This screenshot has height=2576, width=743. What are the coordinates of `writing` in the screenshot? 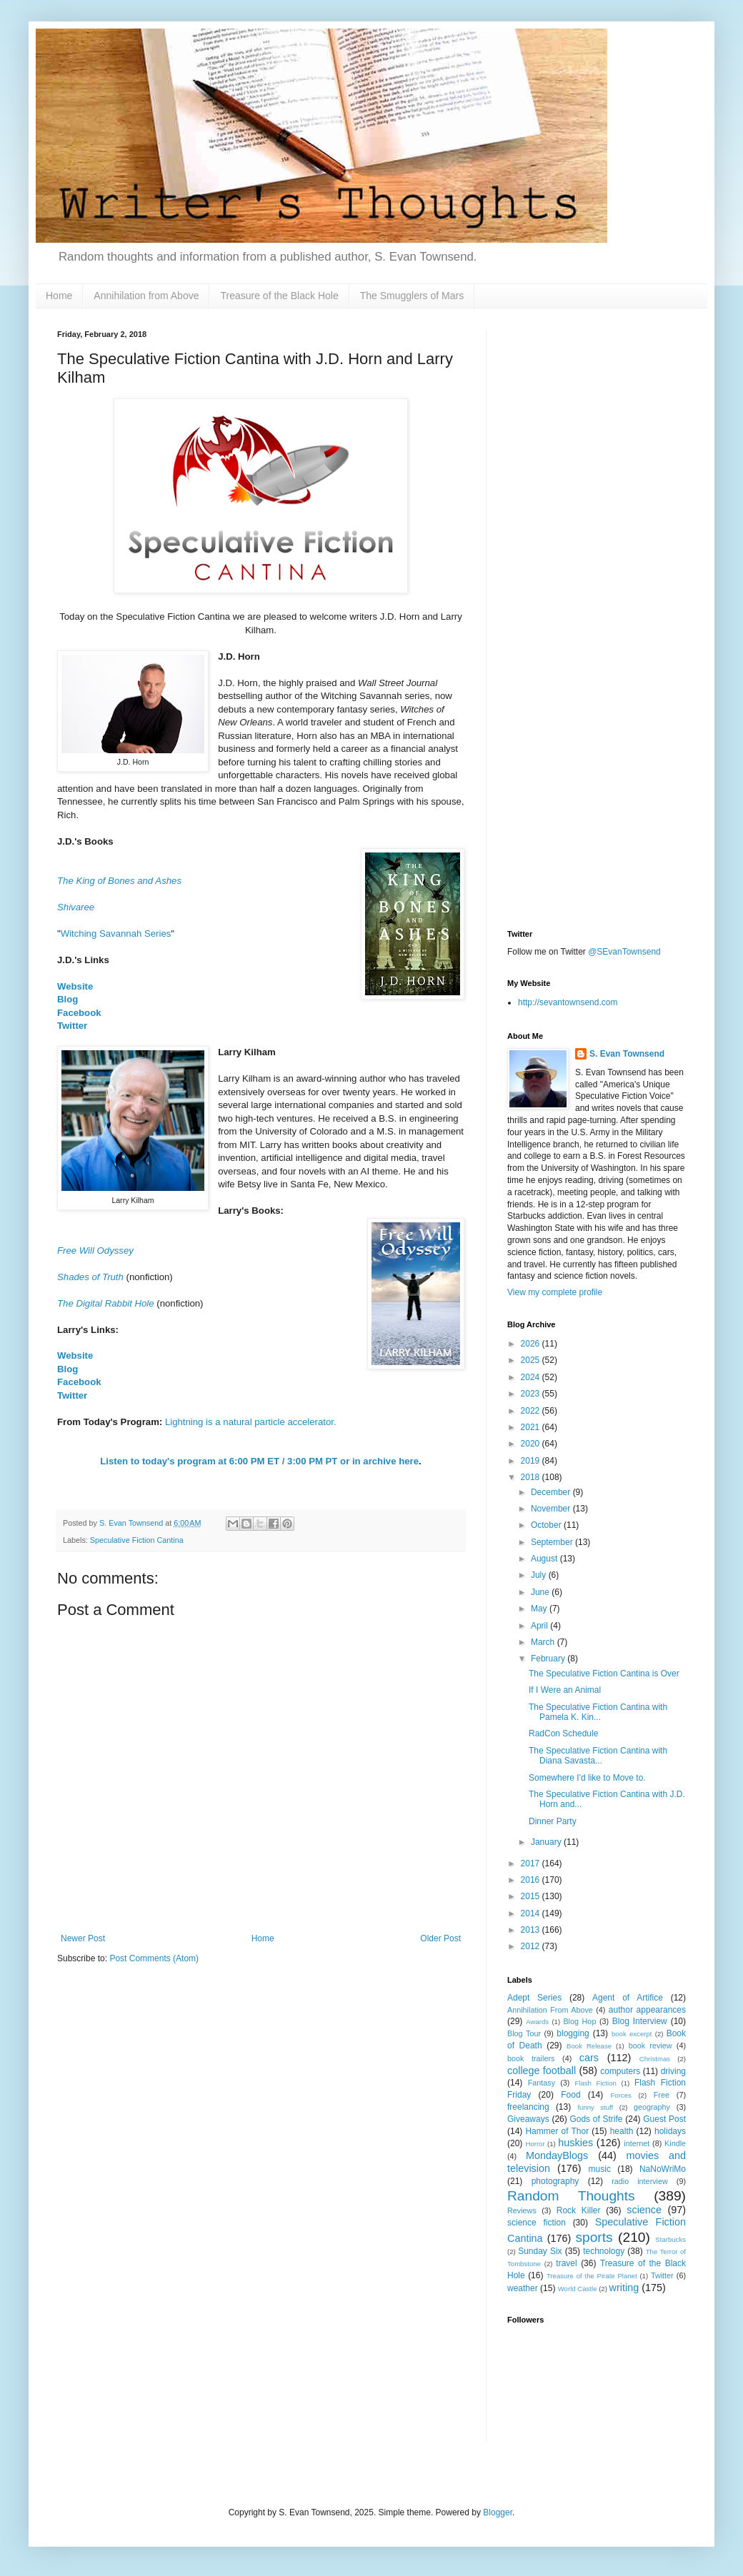 It's located at (624, 2287).